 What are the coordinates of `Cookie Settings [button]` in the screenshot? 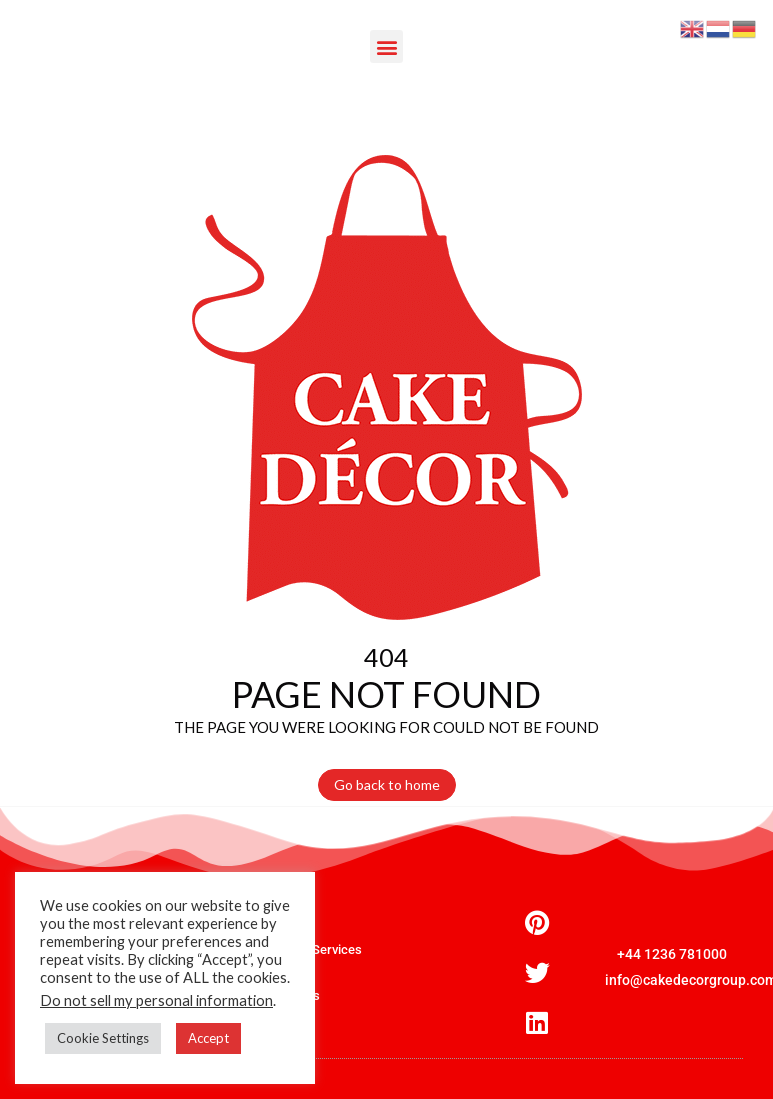 It's located at (103, 1038).